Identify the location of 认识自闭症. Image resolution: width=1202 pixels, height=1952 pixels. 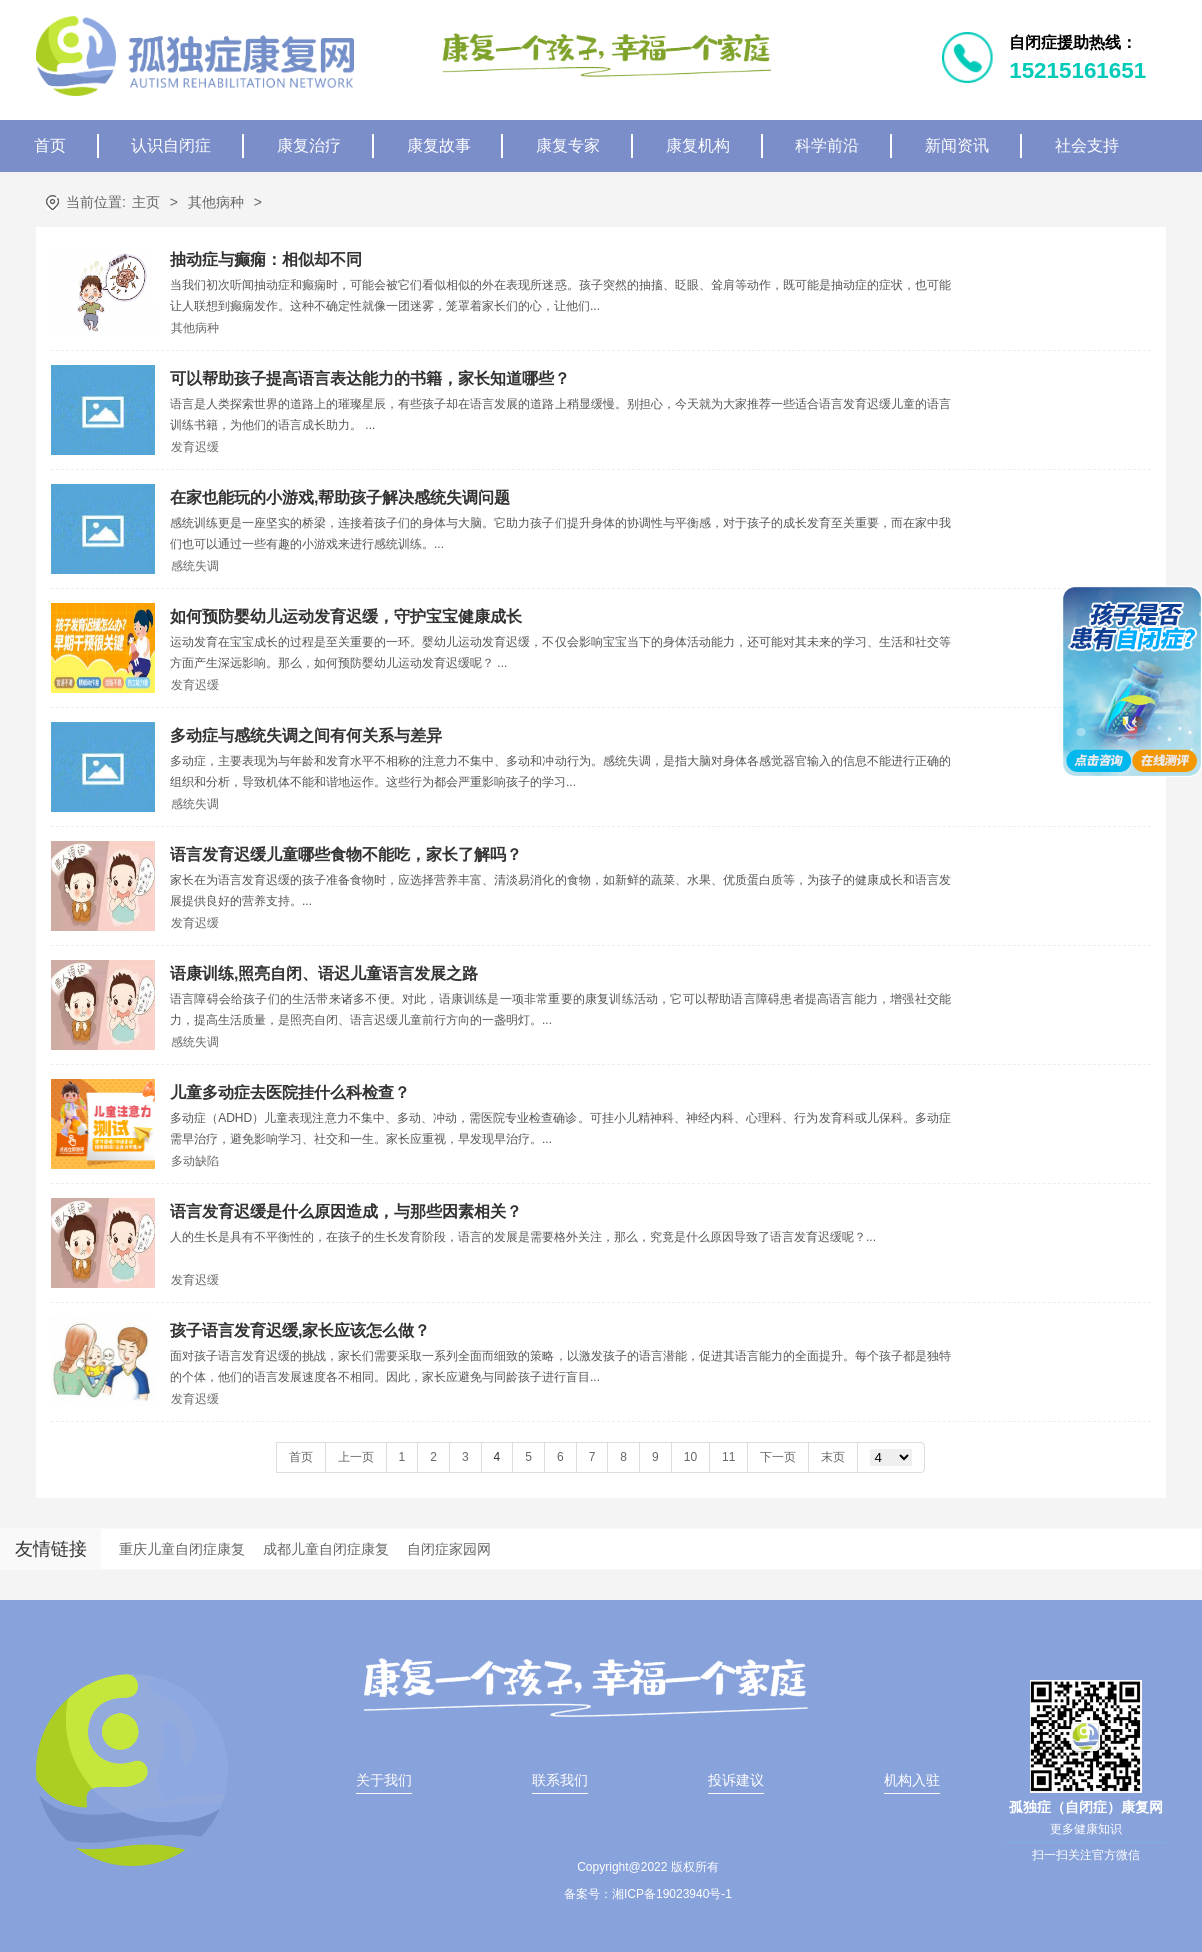
(171, 145).